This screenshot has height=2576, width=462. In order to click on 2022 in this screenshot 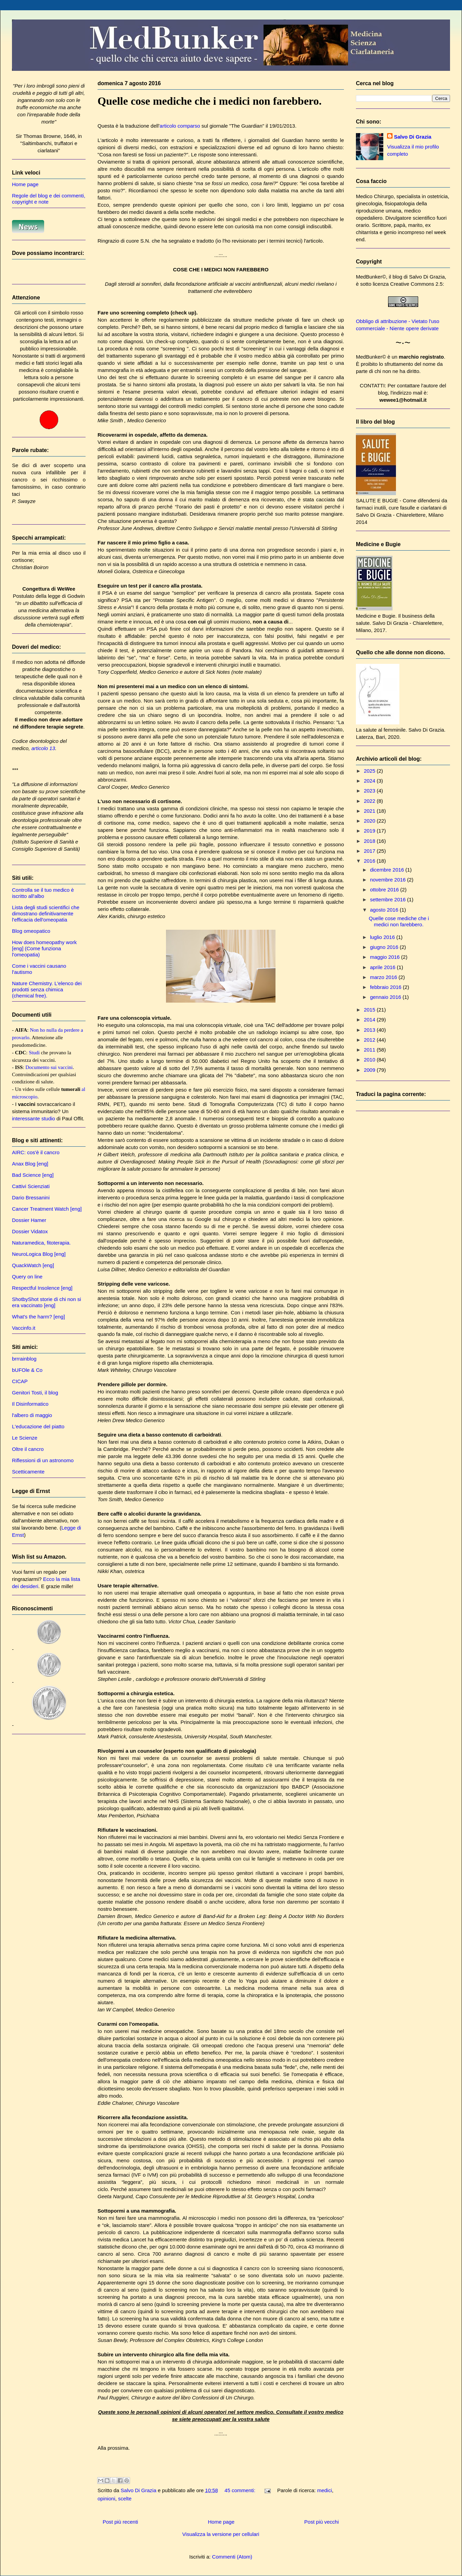, I will do `click(370, 801)`.